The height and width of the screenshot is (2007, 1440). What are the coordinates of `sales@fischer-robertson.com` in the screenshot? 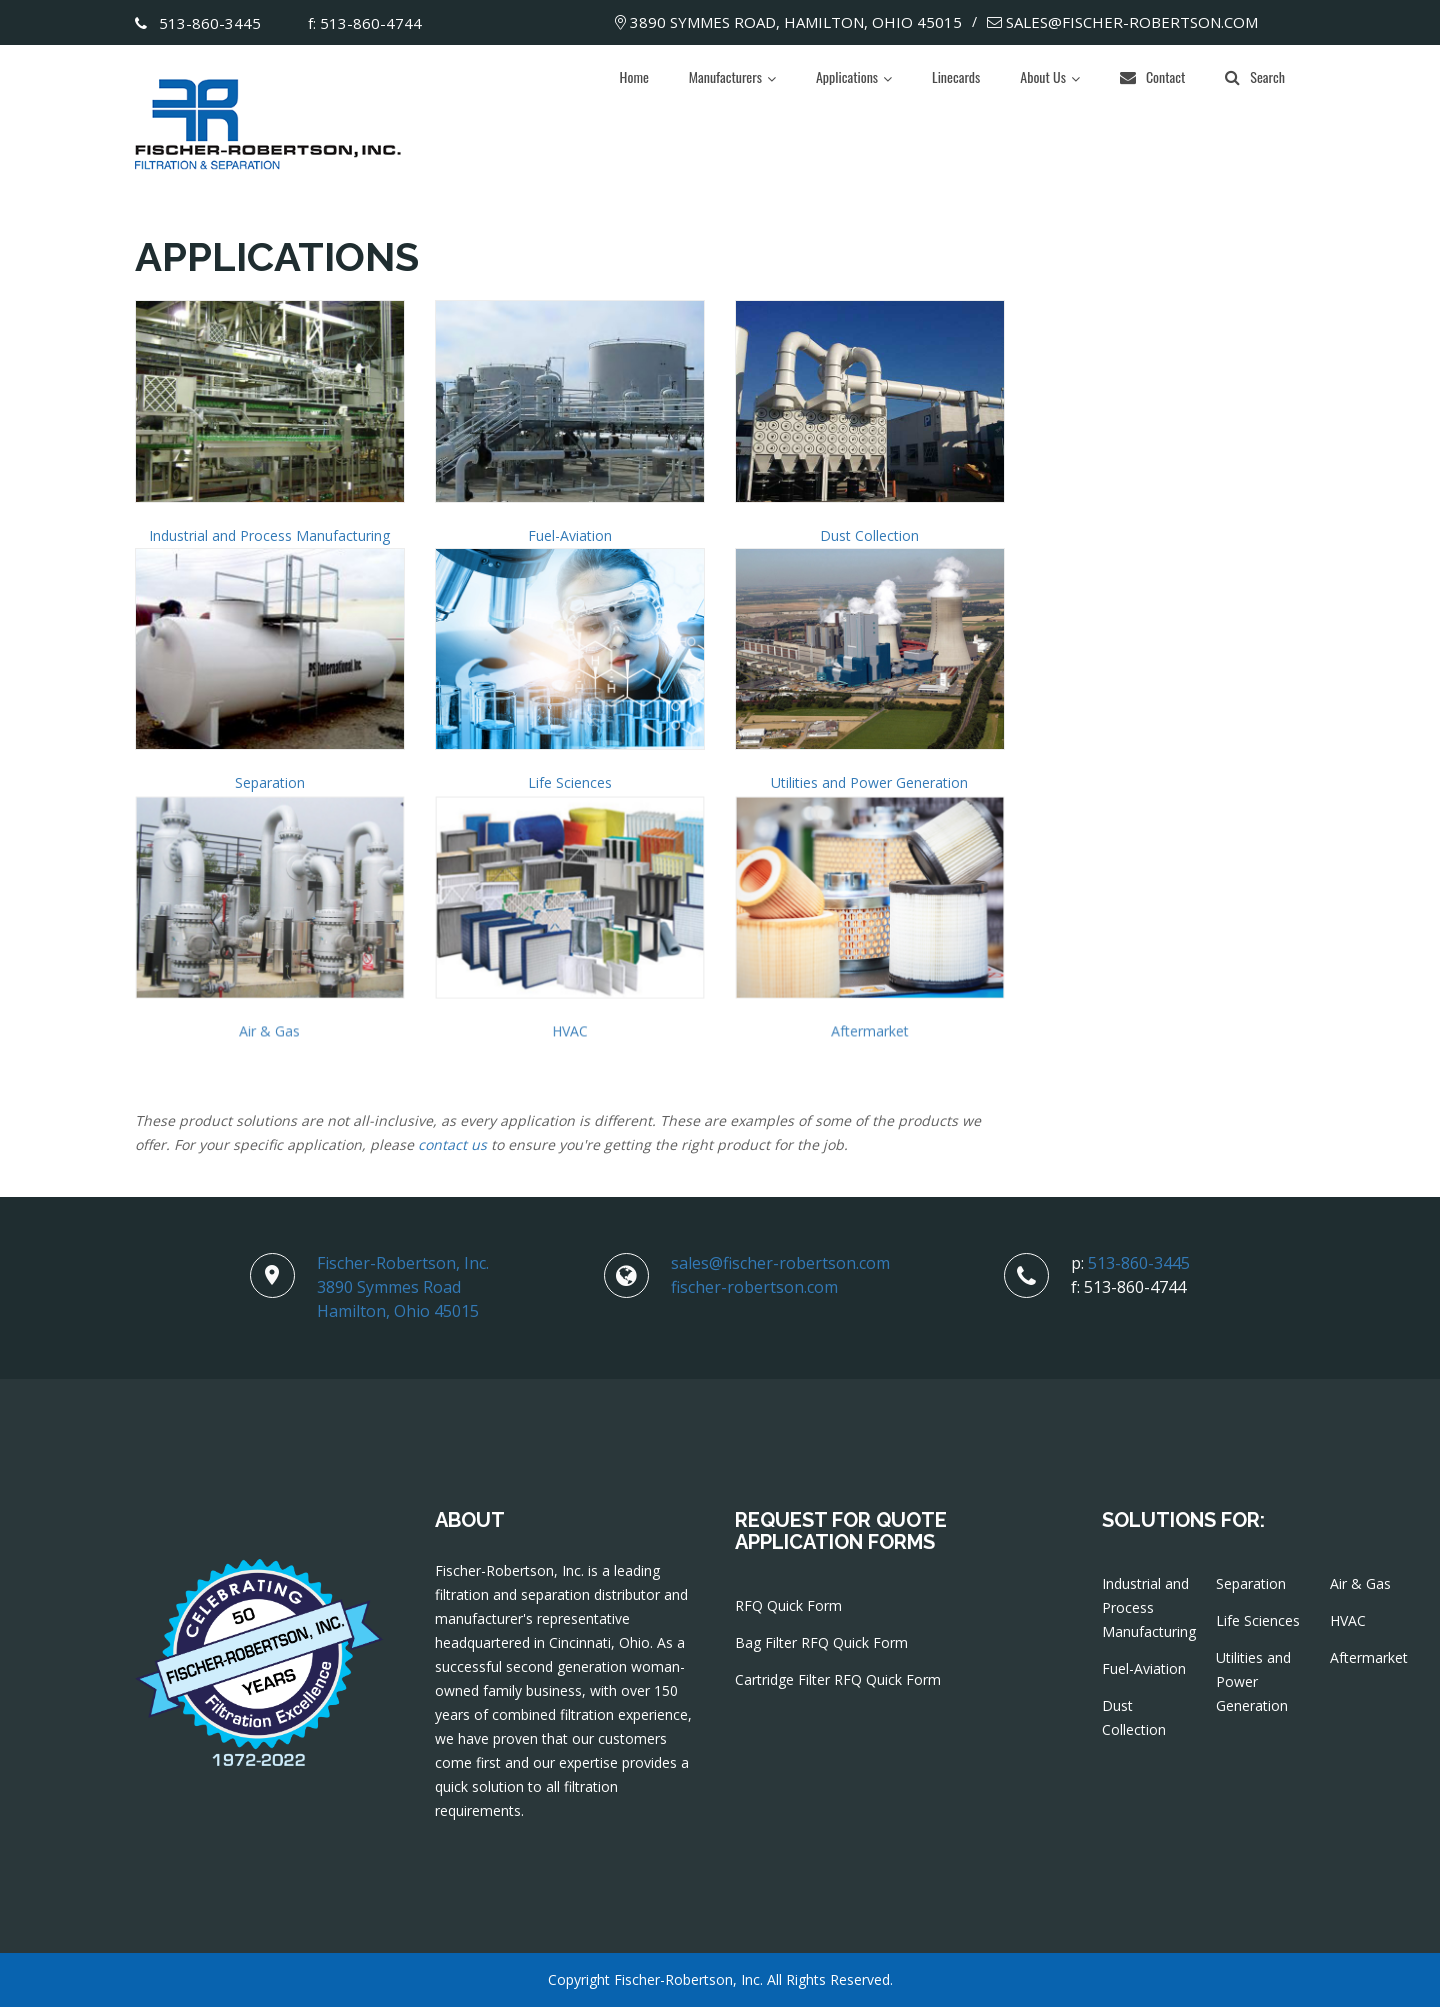 It's located at (1122, 22).